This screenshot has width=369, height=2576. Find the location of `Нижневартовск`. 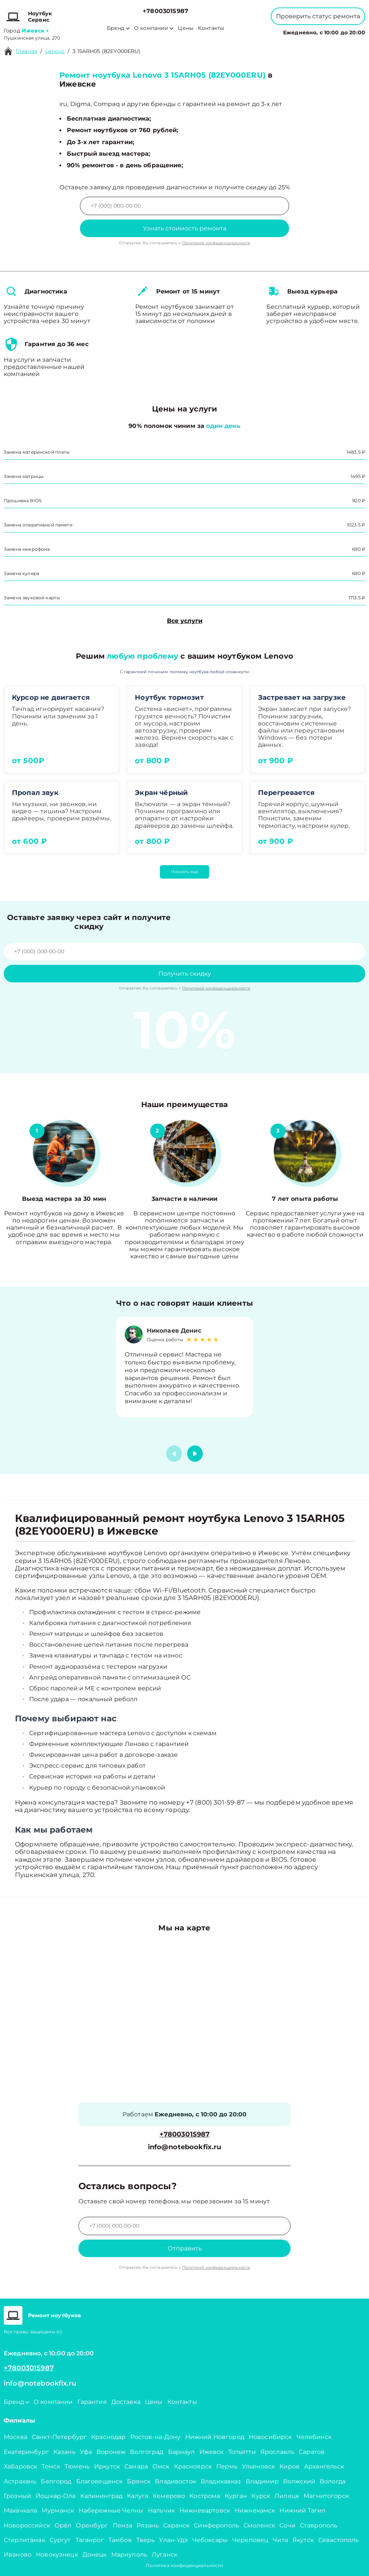

Нижневартовск is located at coordinates (204, 2510).